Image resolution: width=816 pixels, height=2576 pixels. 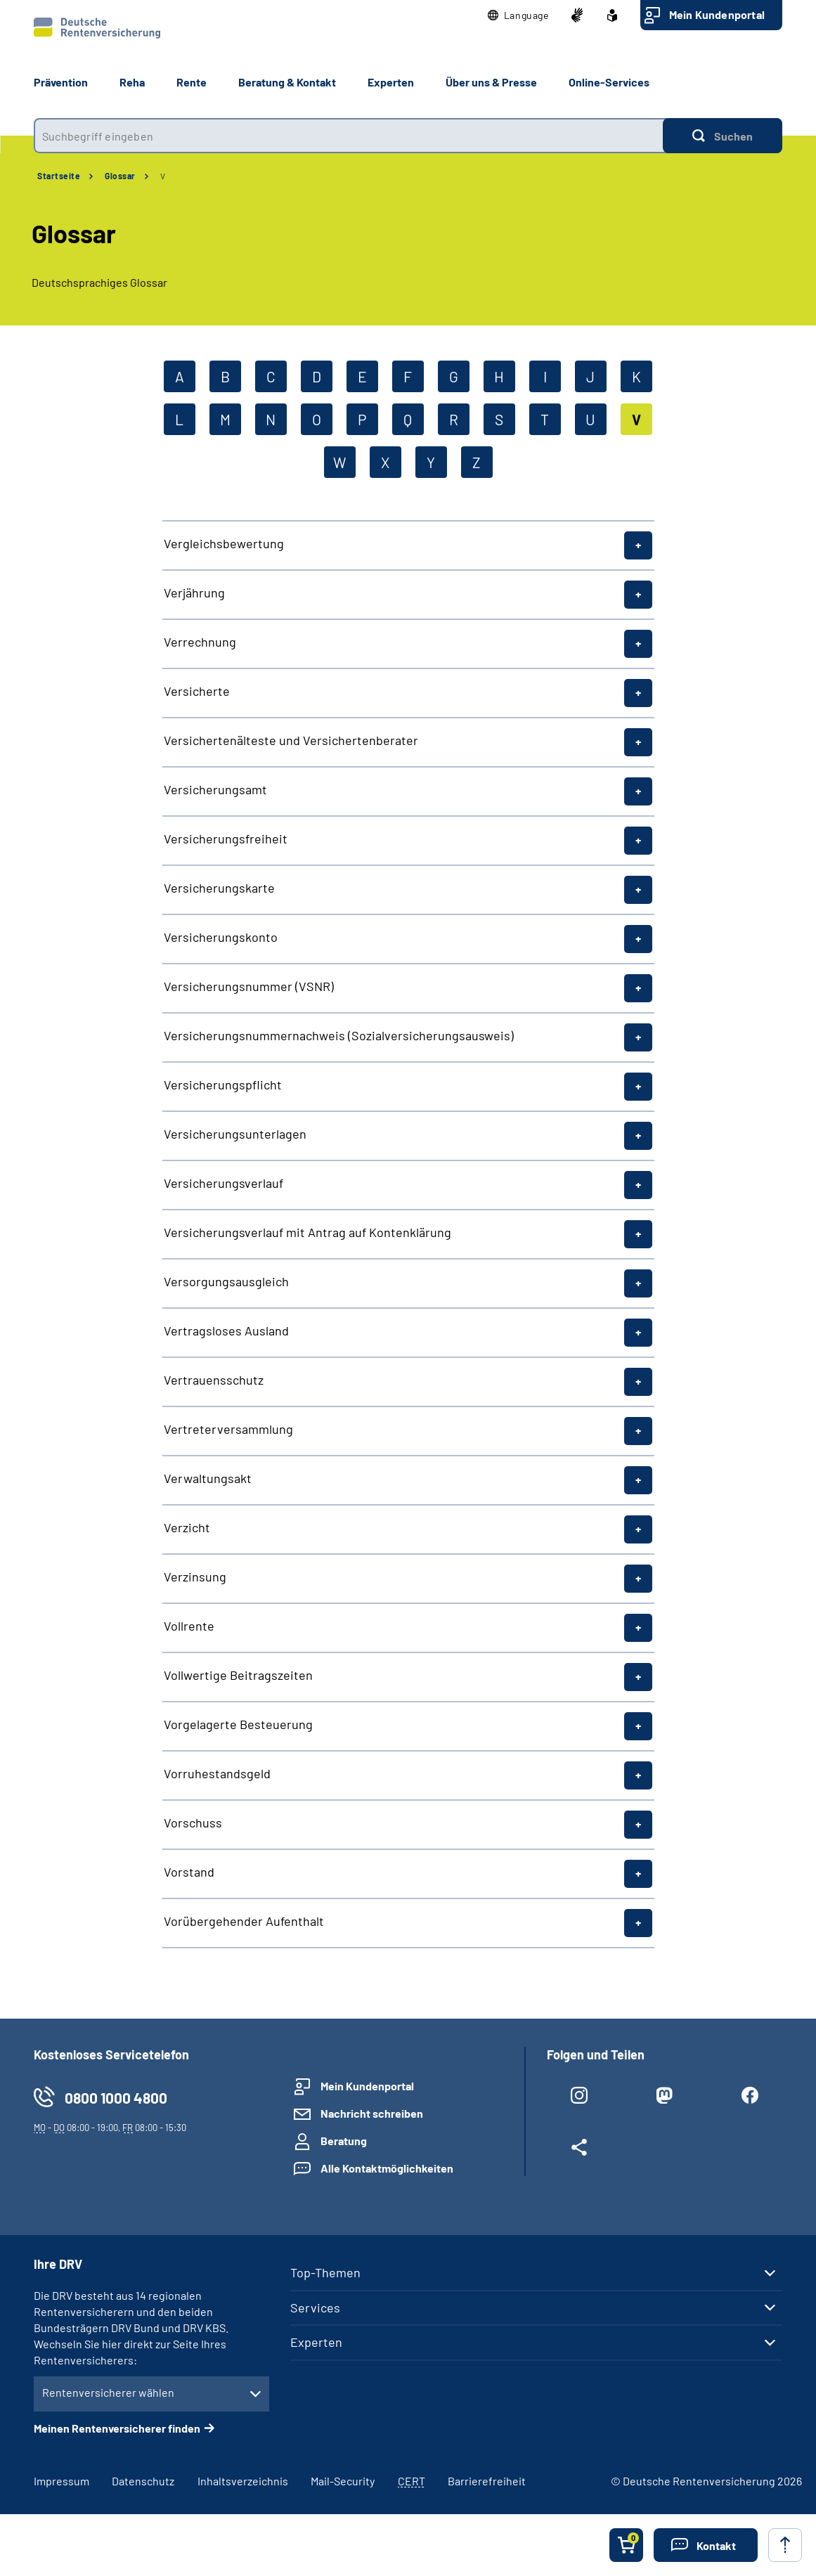 I want to click on Online-Services, so click(x=609, y=82).